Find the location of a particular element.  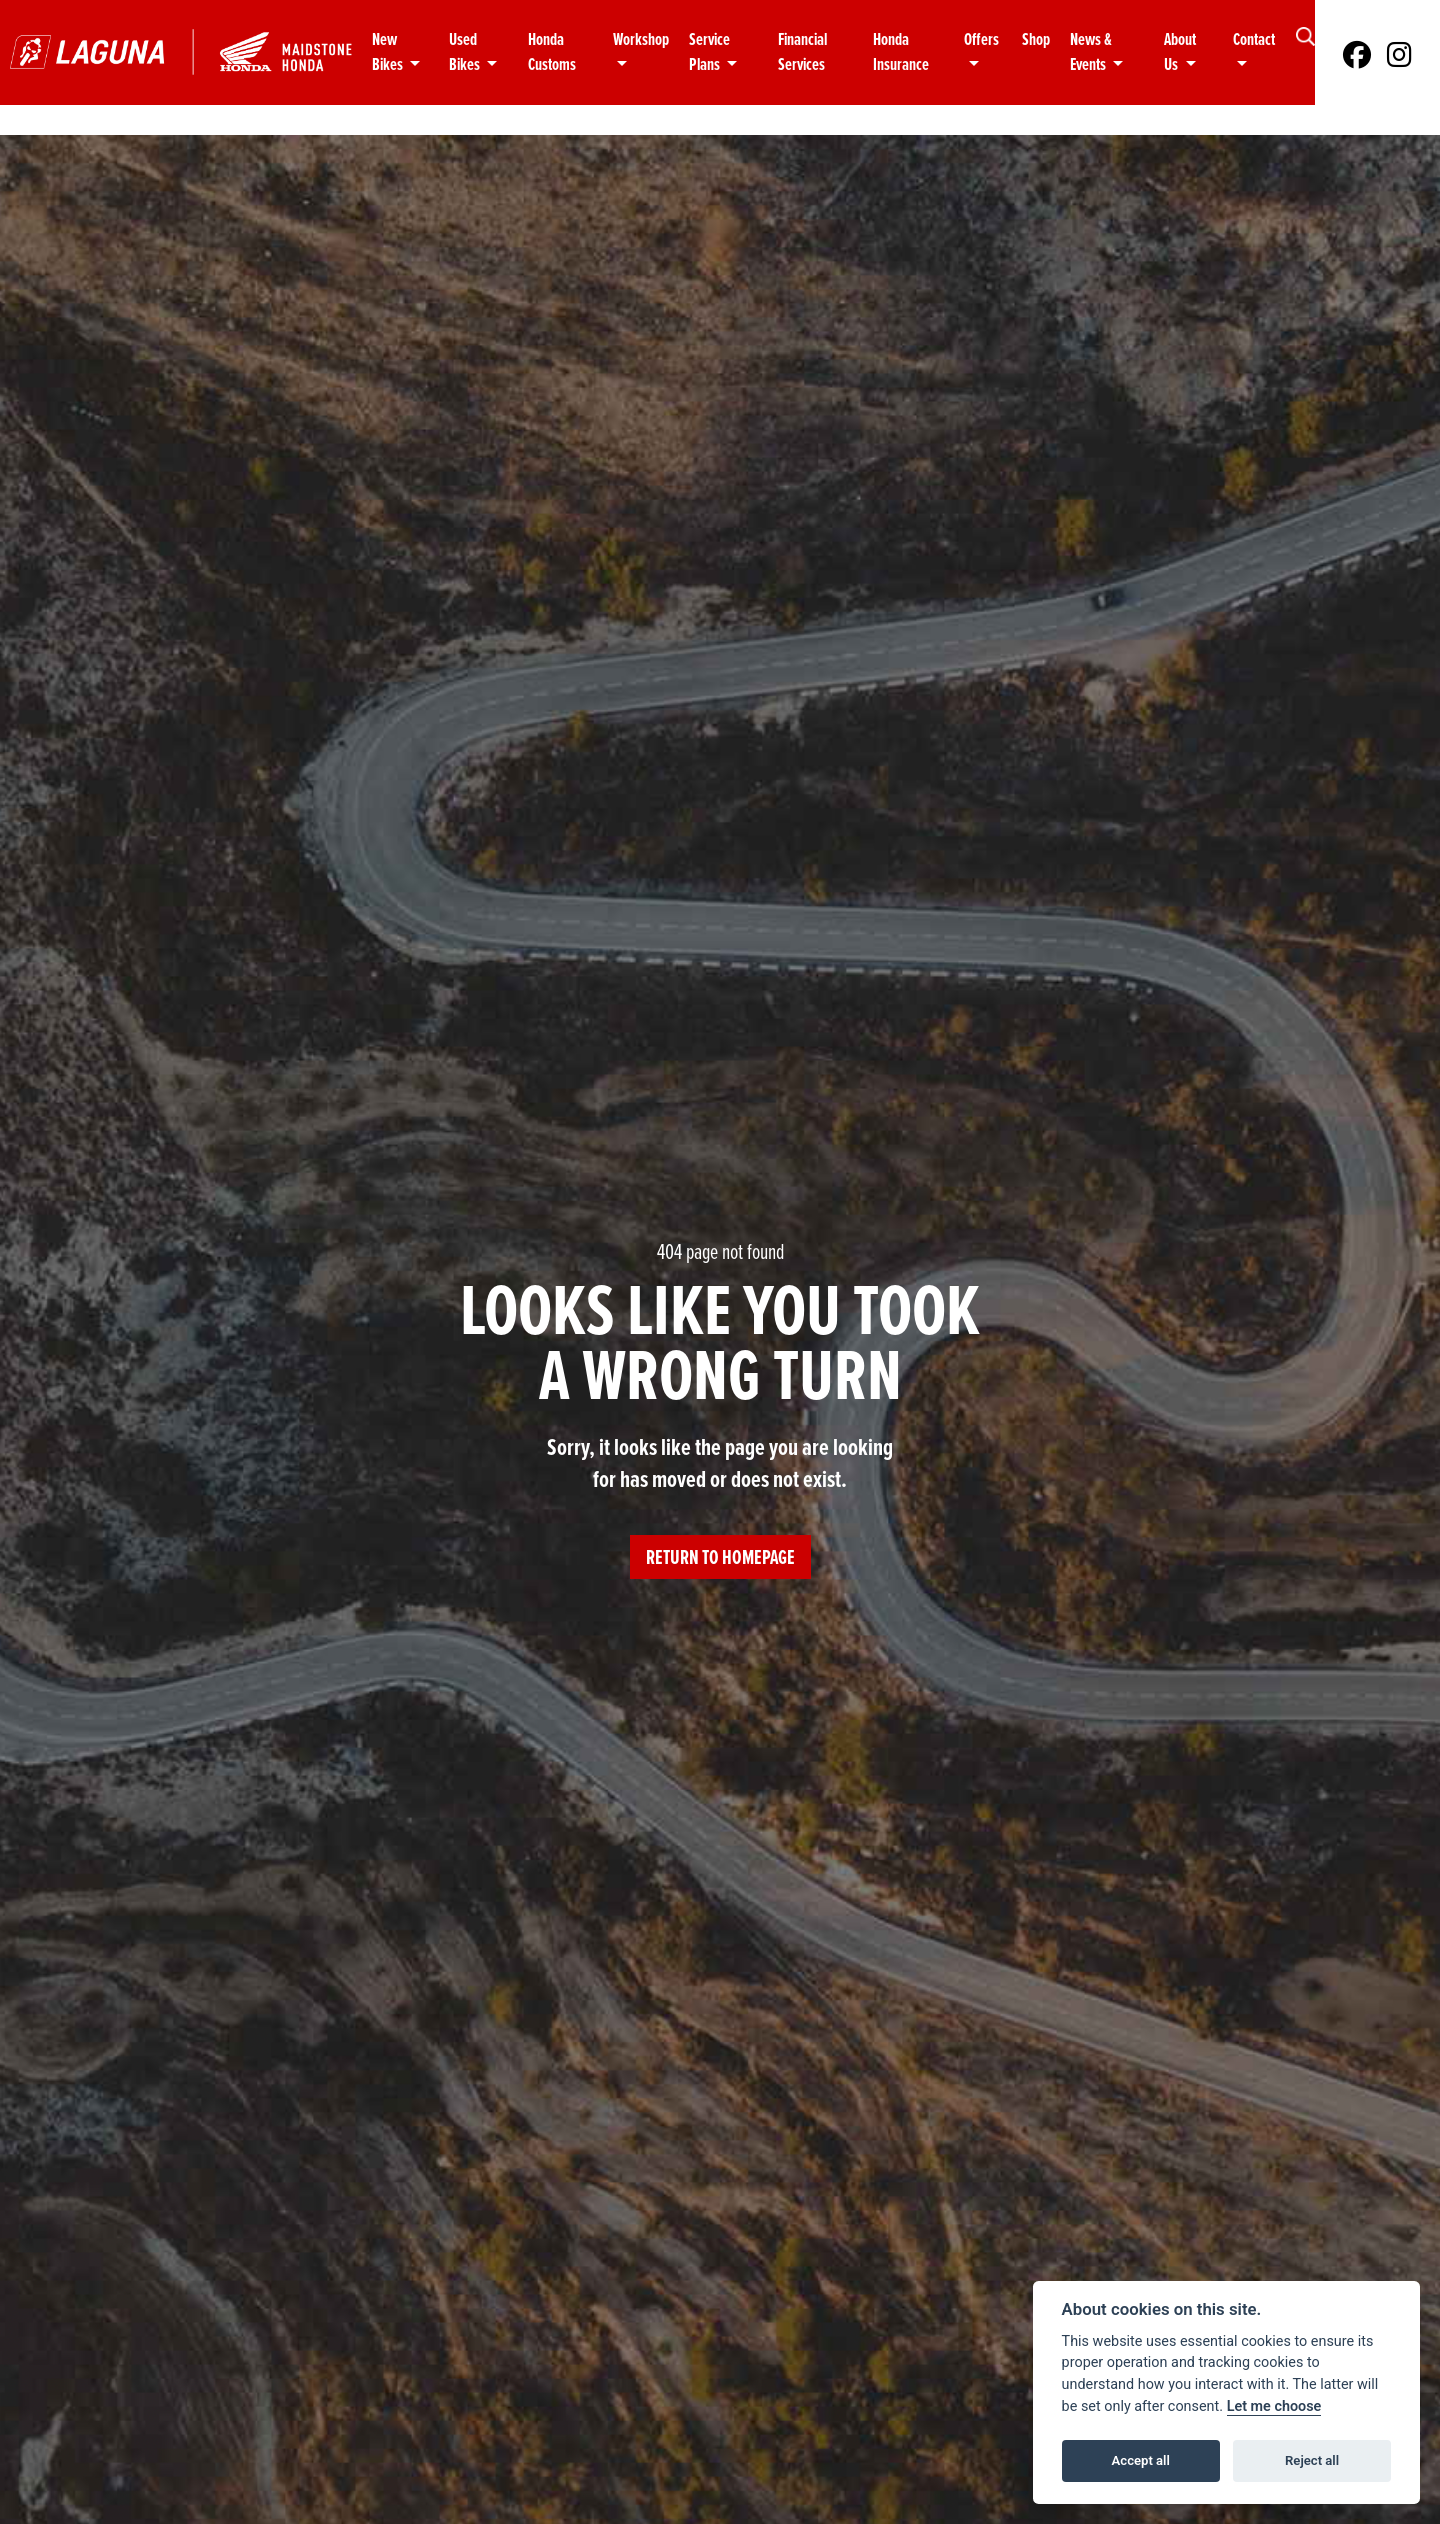

Let me choose is located at coordinates (1274, 2406).